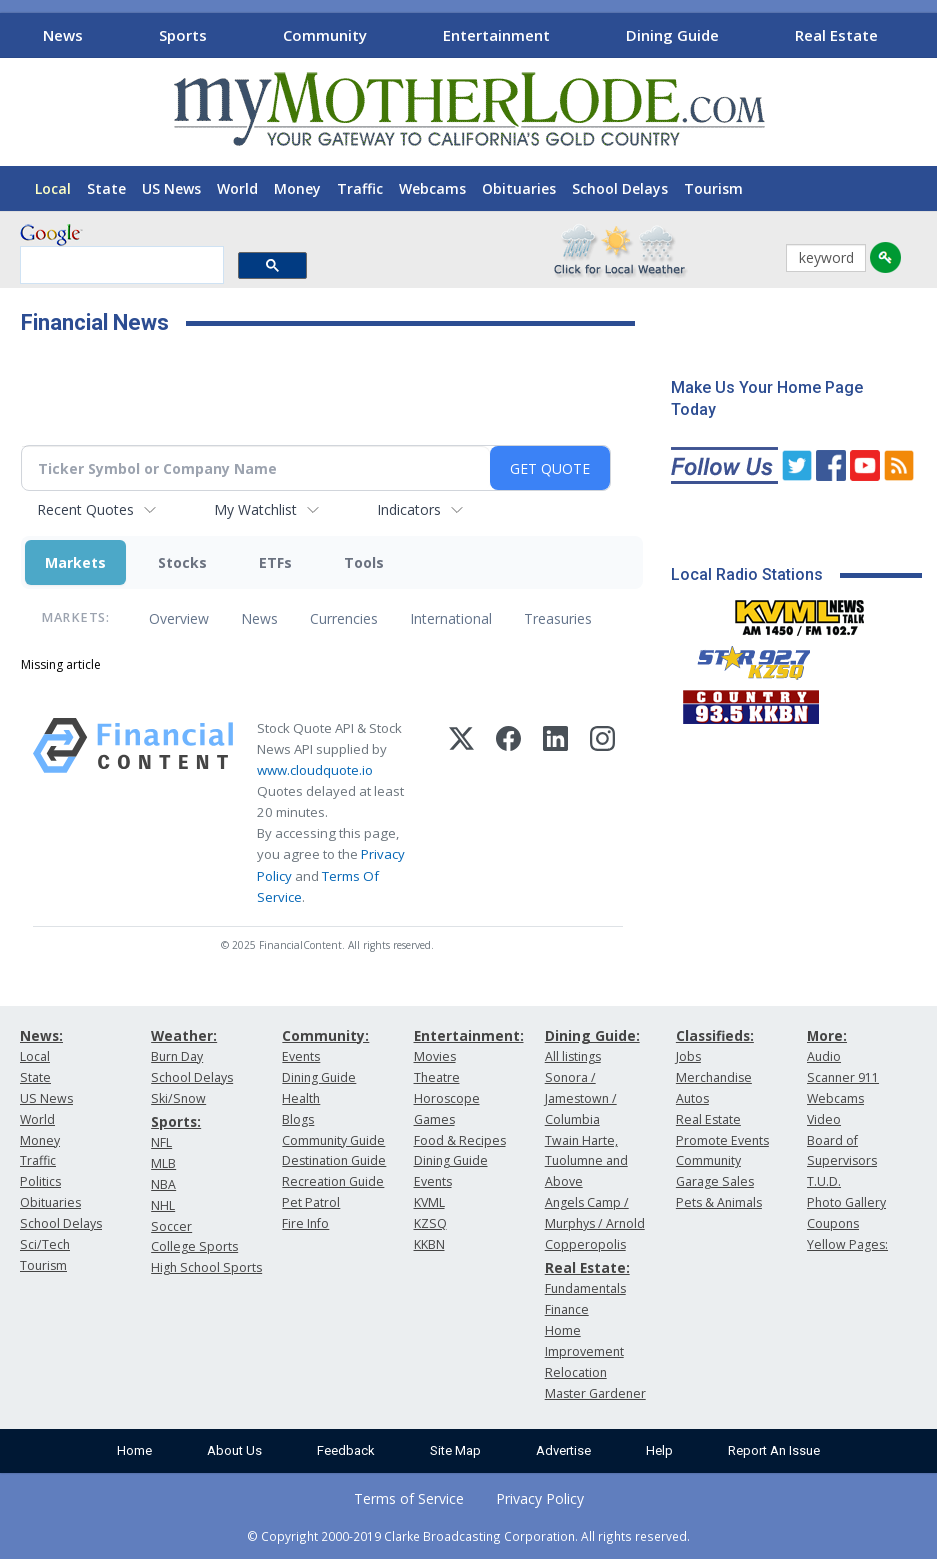 The image size is (937, 1559). I want to click on Promote Events, so click(722, 1140).